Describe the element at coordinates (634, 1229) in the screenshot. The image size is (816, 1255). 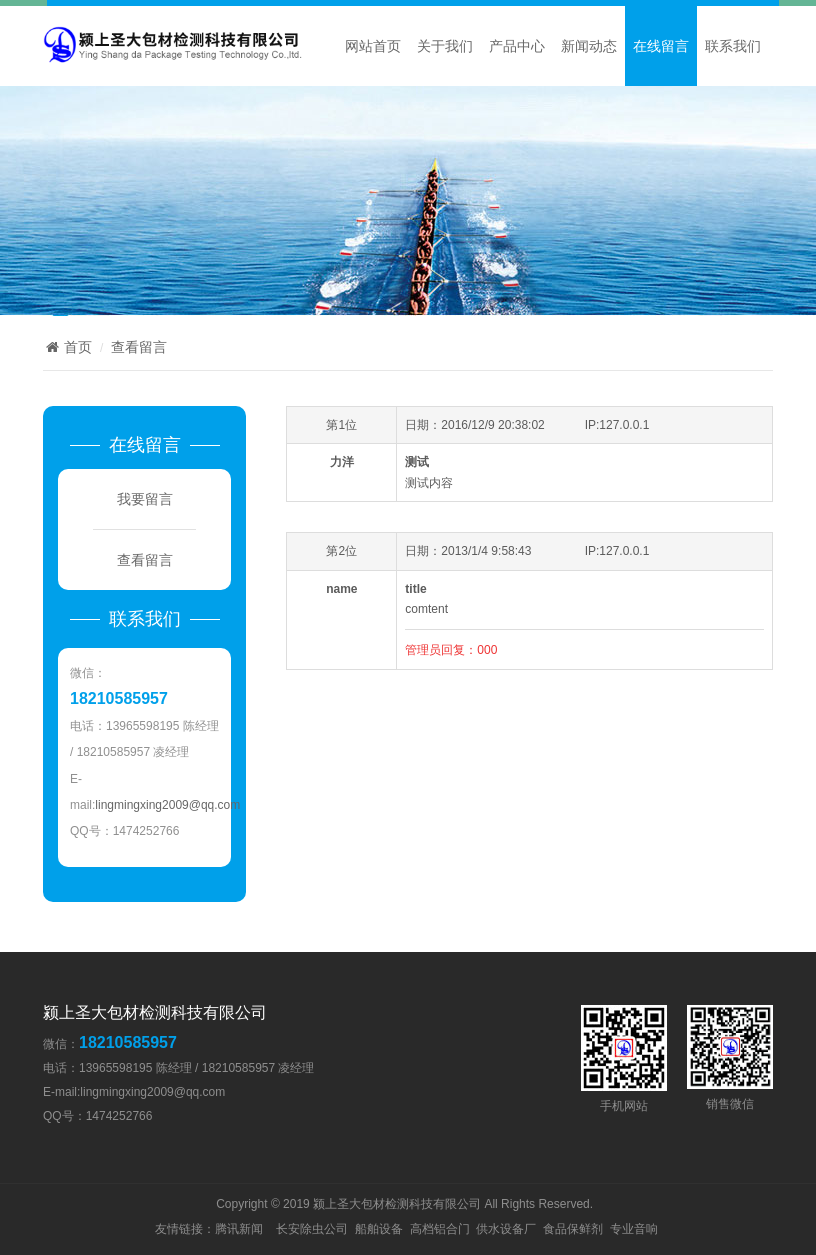
I see `专业音响` at that location.